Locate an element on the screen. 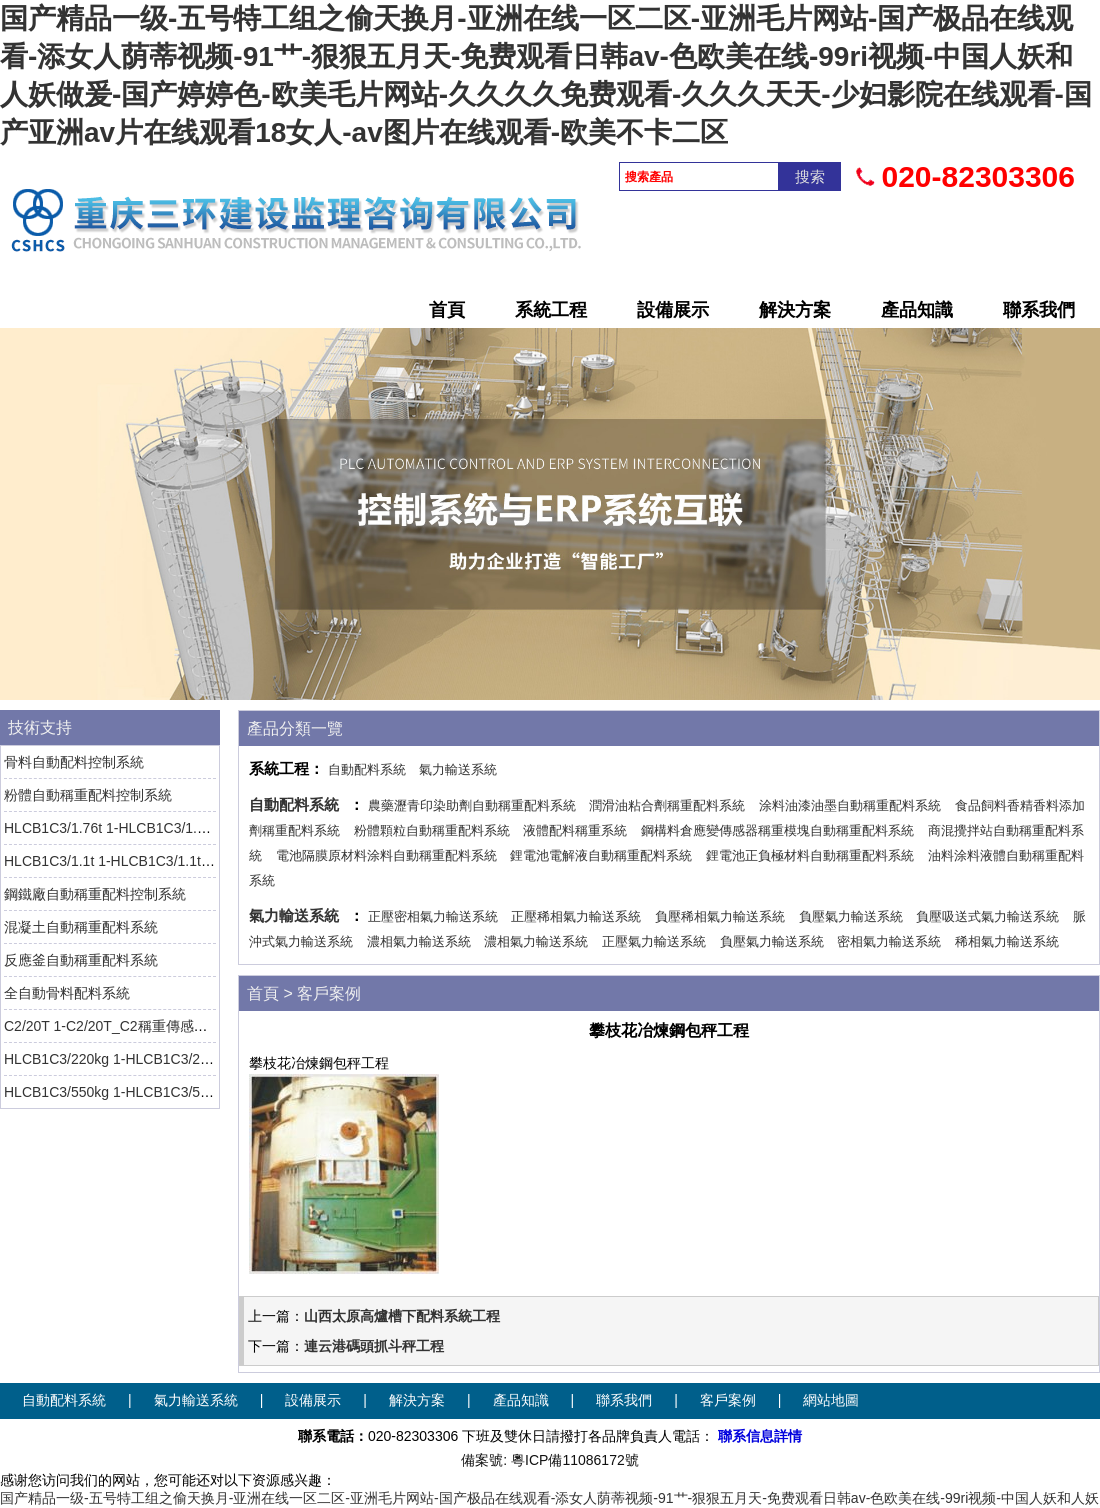 The height and width of the screenshot is (1508, 1100). 全自動骨料配料系統 is located at coordinates (67, 993).